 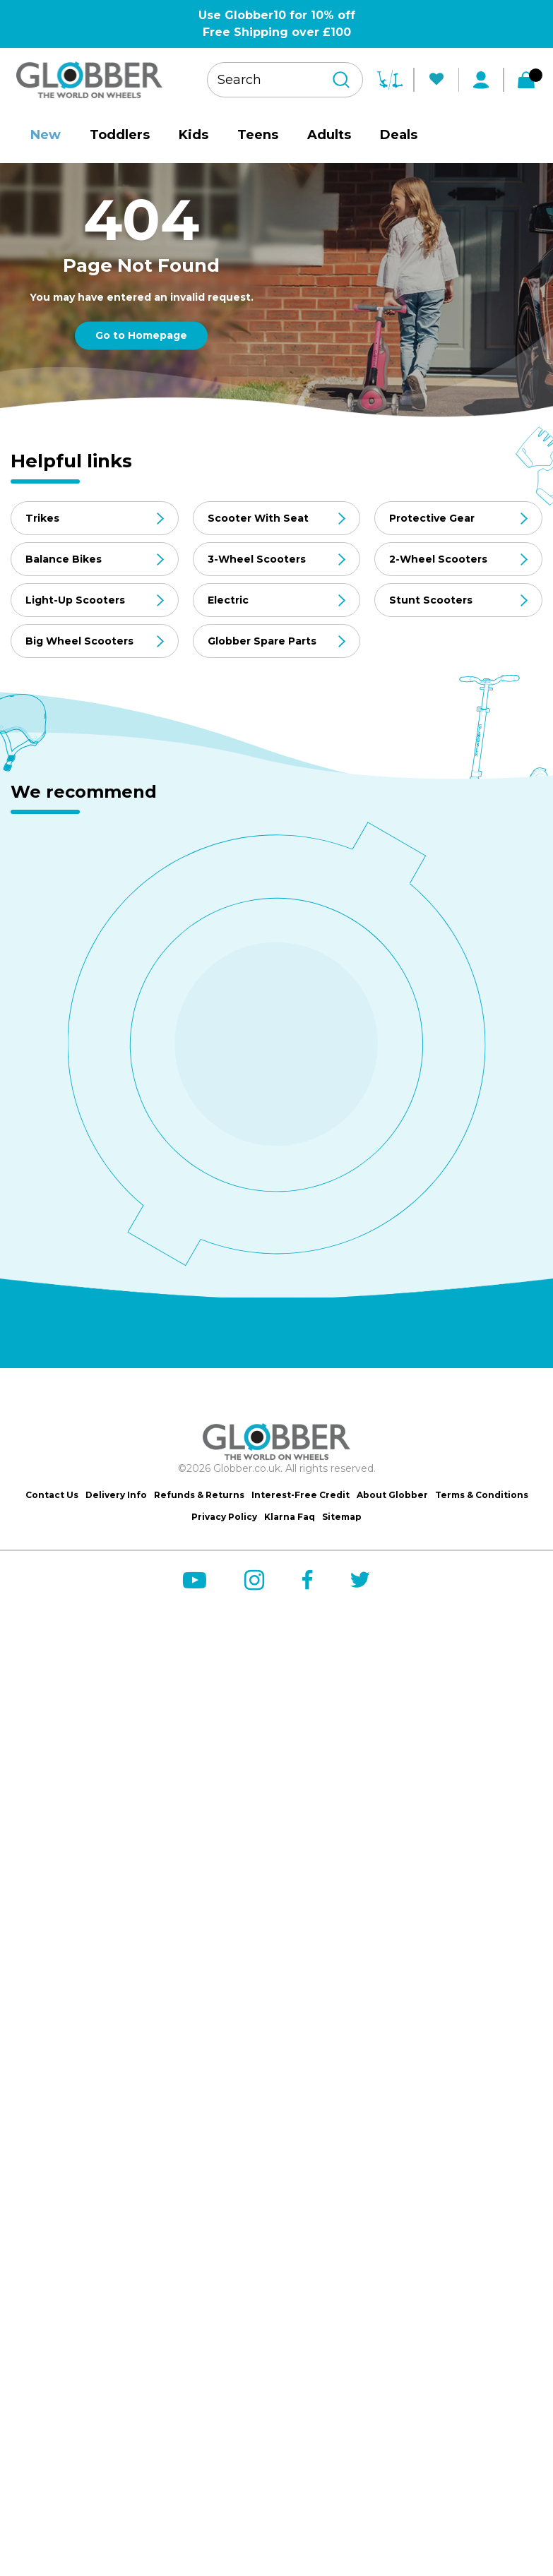 I want to click on New, so click(x=45, y=135).